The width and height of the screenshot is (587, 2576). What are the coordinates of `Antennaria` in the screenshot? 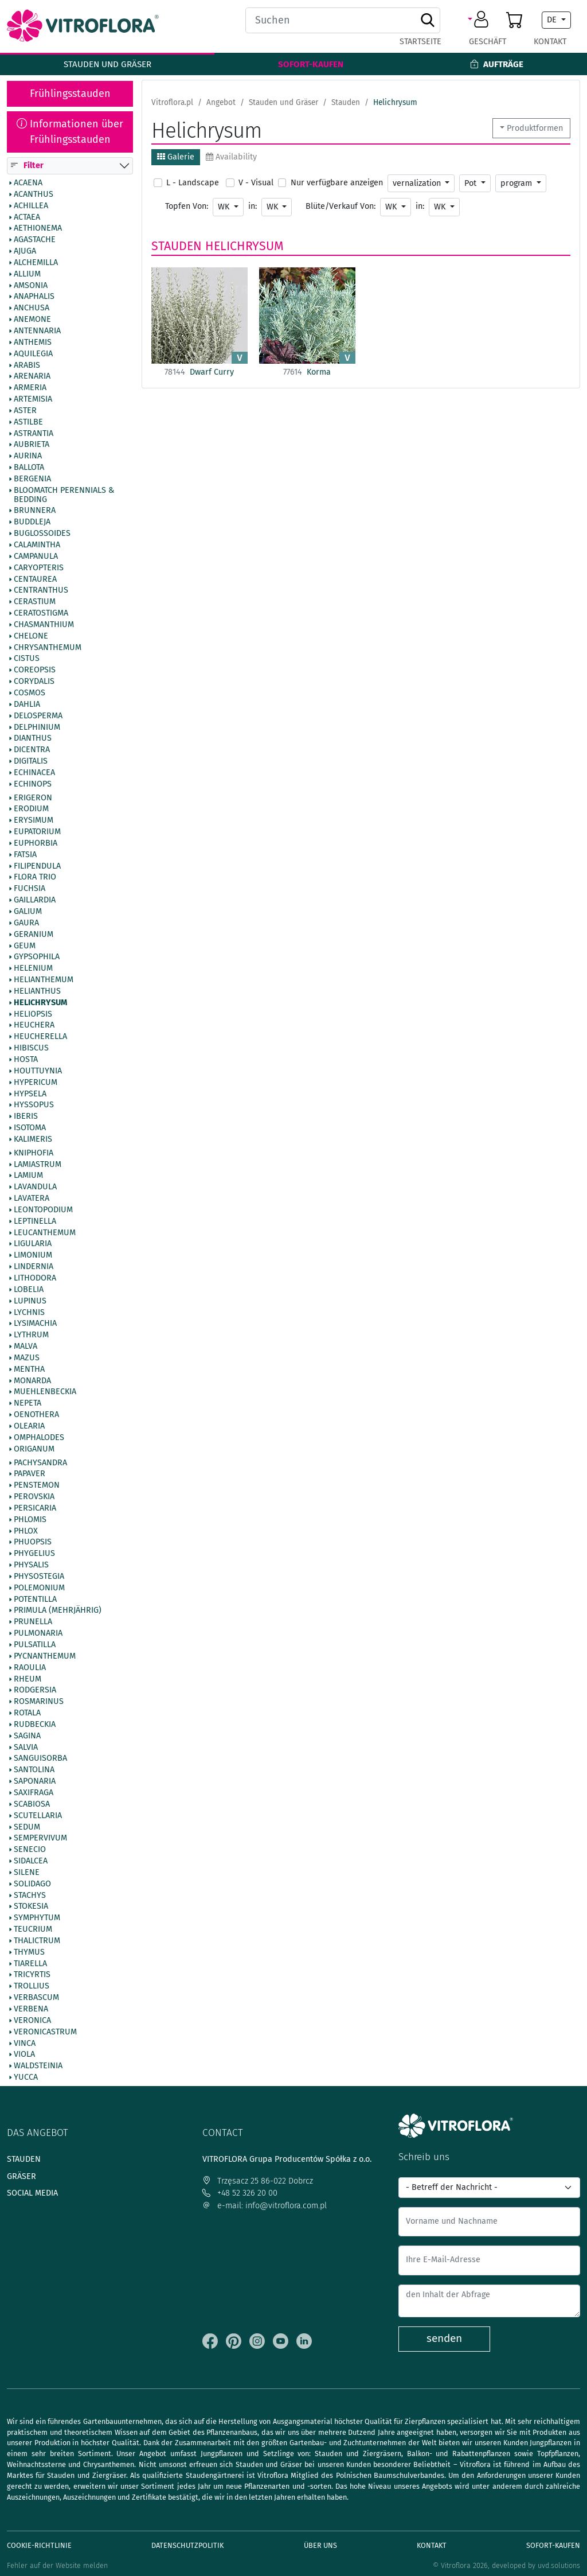 It's located at (37, 331).